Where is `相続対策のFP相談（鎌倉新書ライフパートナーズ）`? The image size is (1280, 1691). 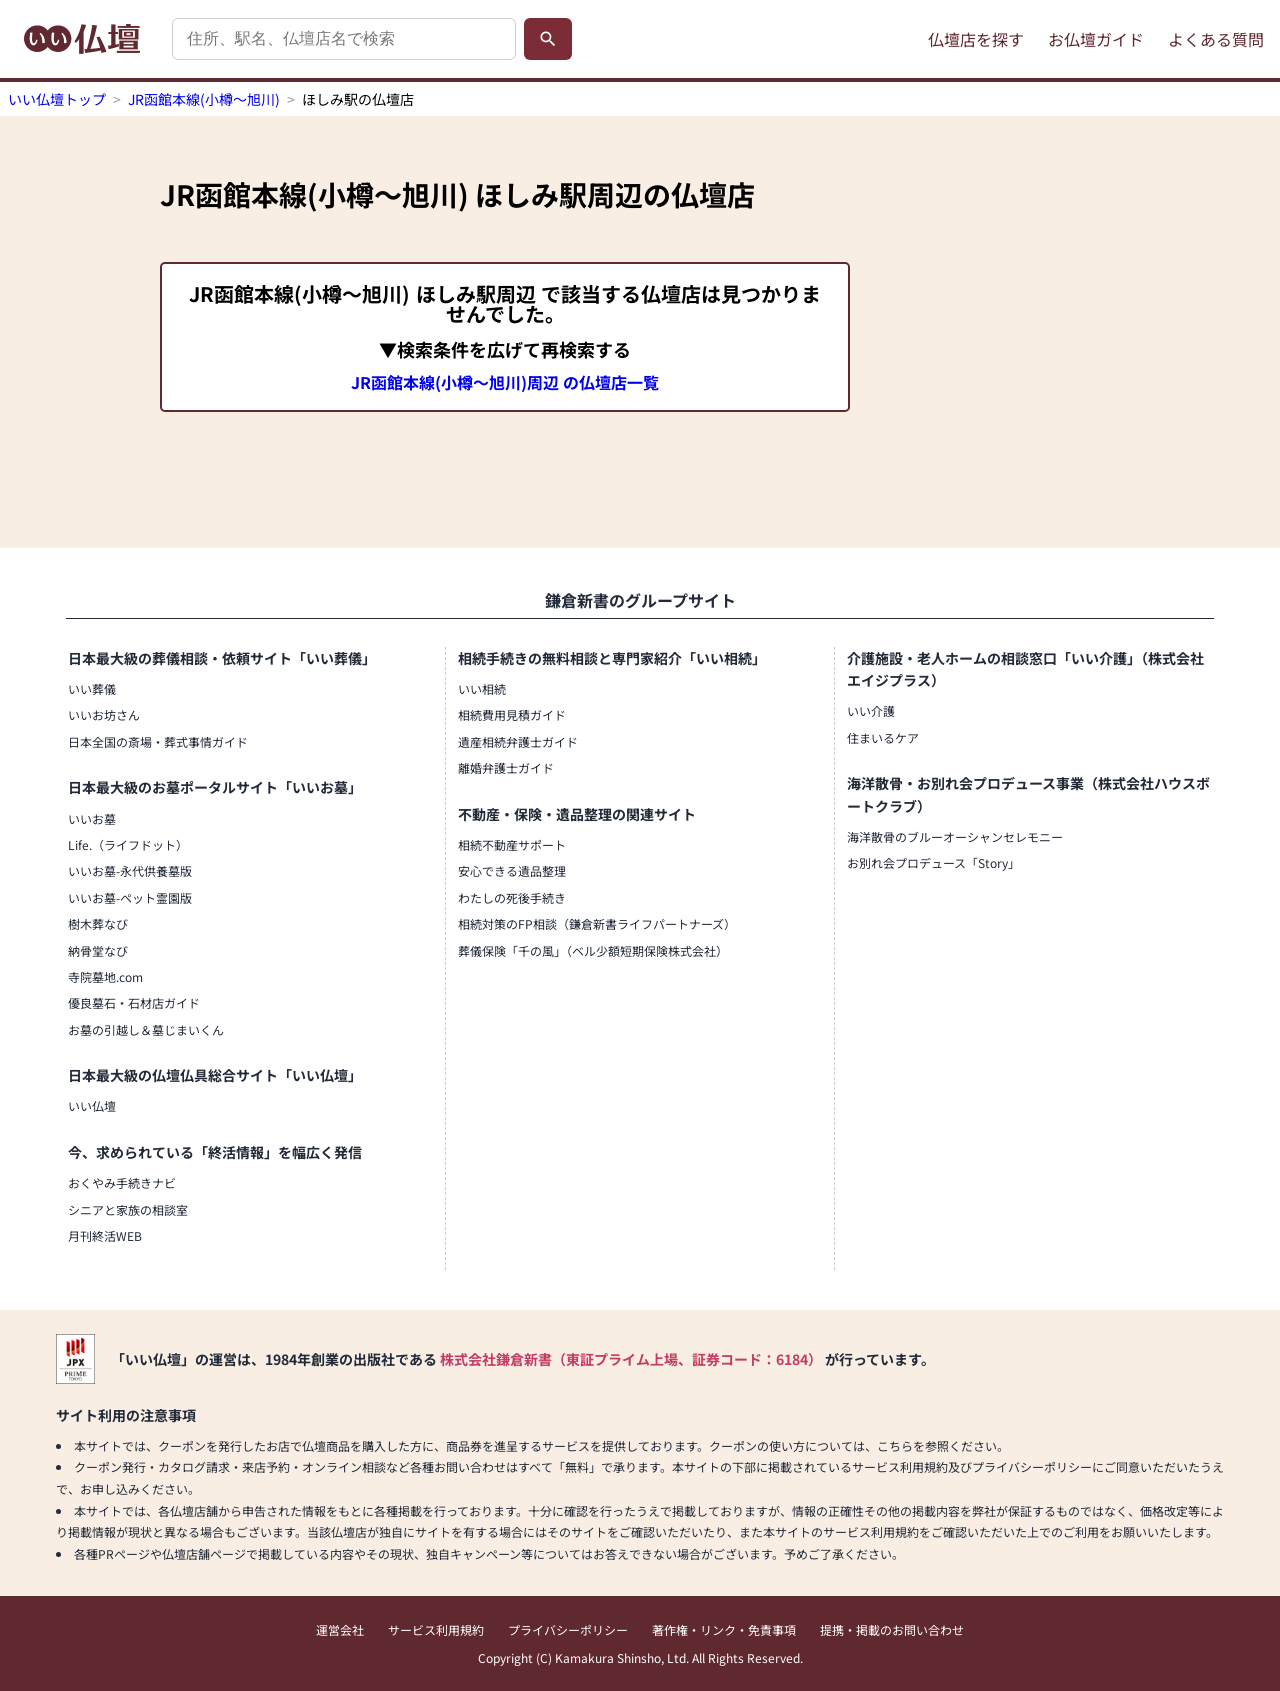 相続対策のFP相談（鎌倉新書ライフパートナーズ） is located at coordinates (597, 923).